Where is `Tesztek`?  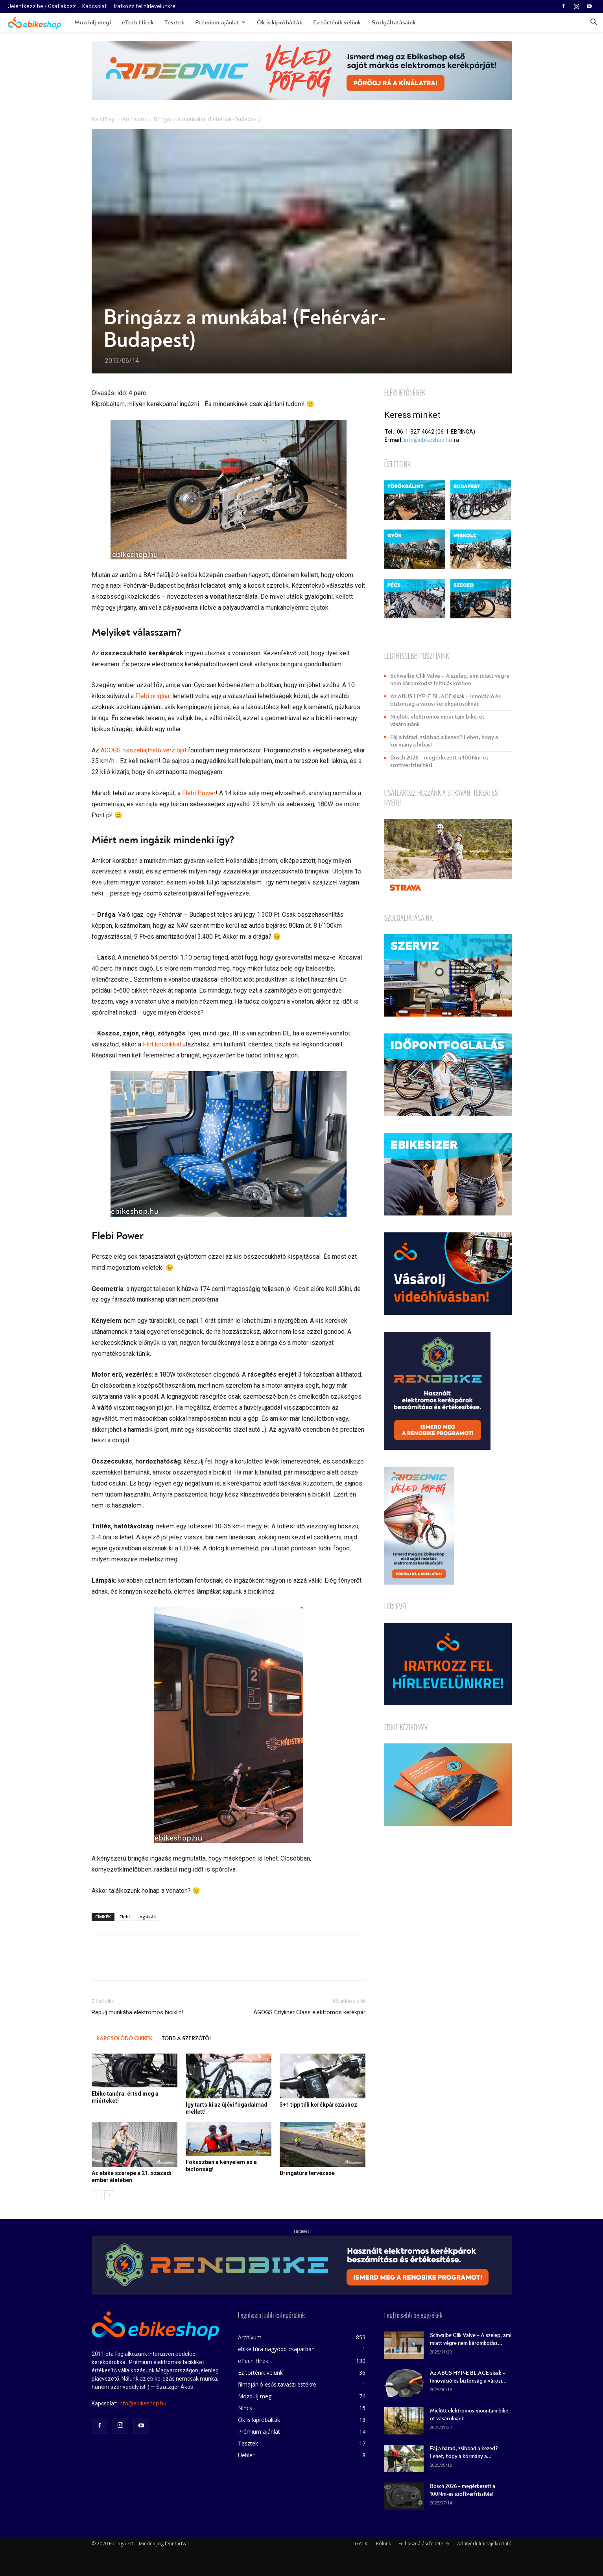
Tesztek is located at coordinates (174, 22).